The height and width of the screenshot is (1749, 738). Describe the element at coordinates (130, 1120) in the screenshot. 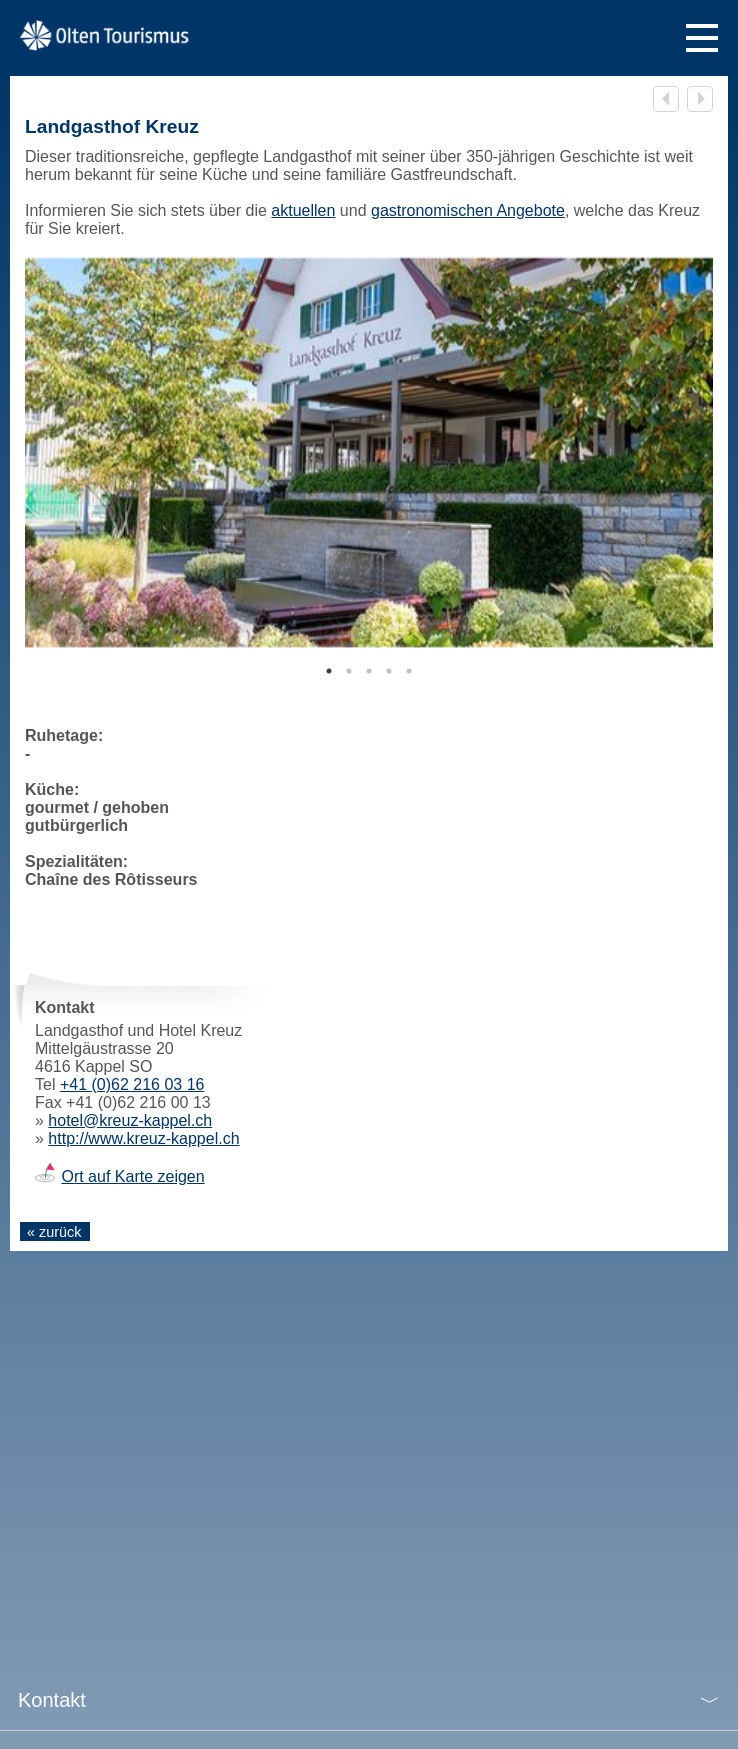

I see `hotel@kreuz-kappel.ch` at that location.